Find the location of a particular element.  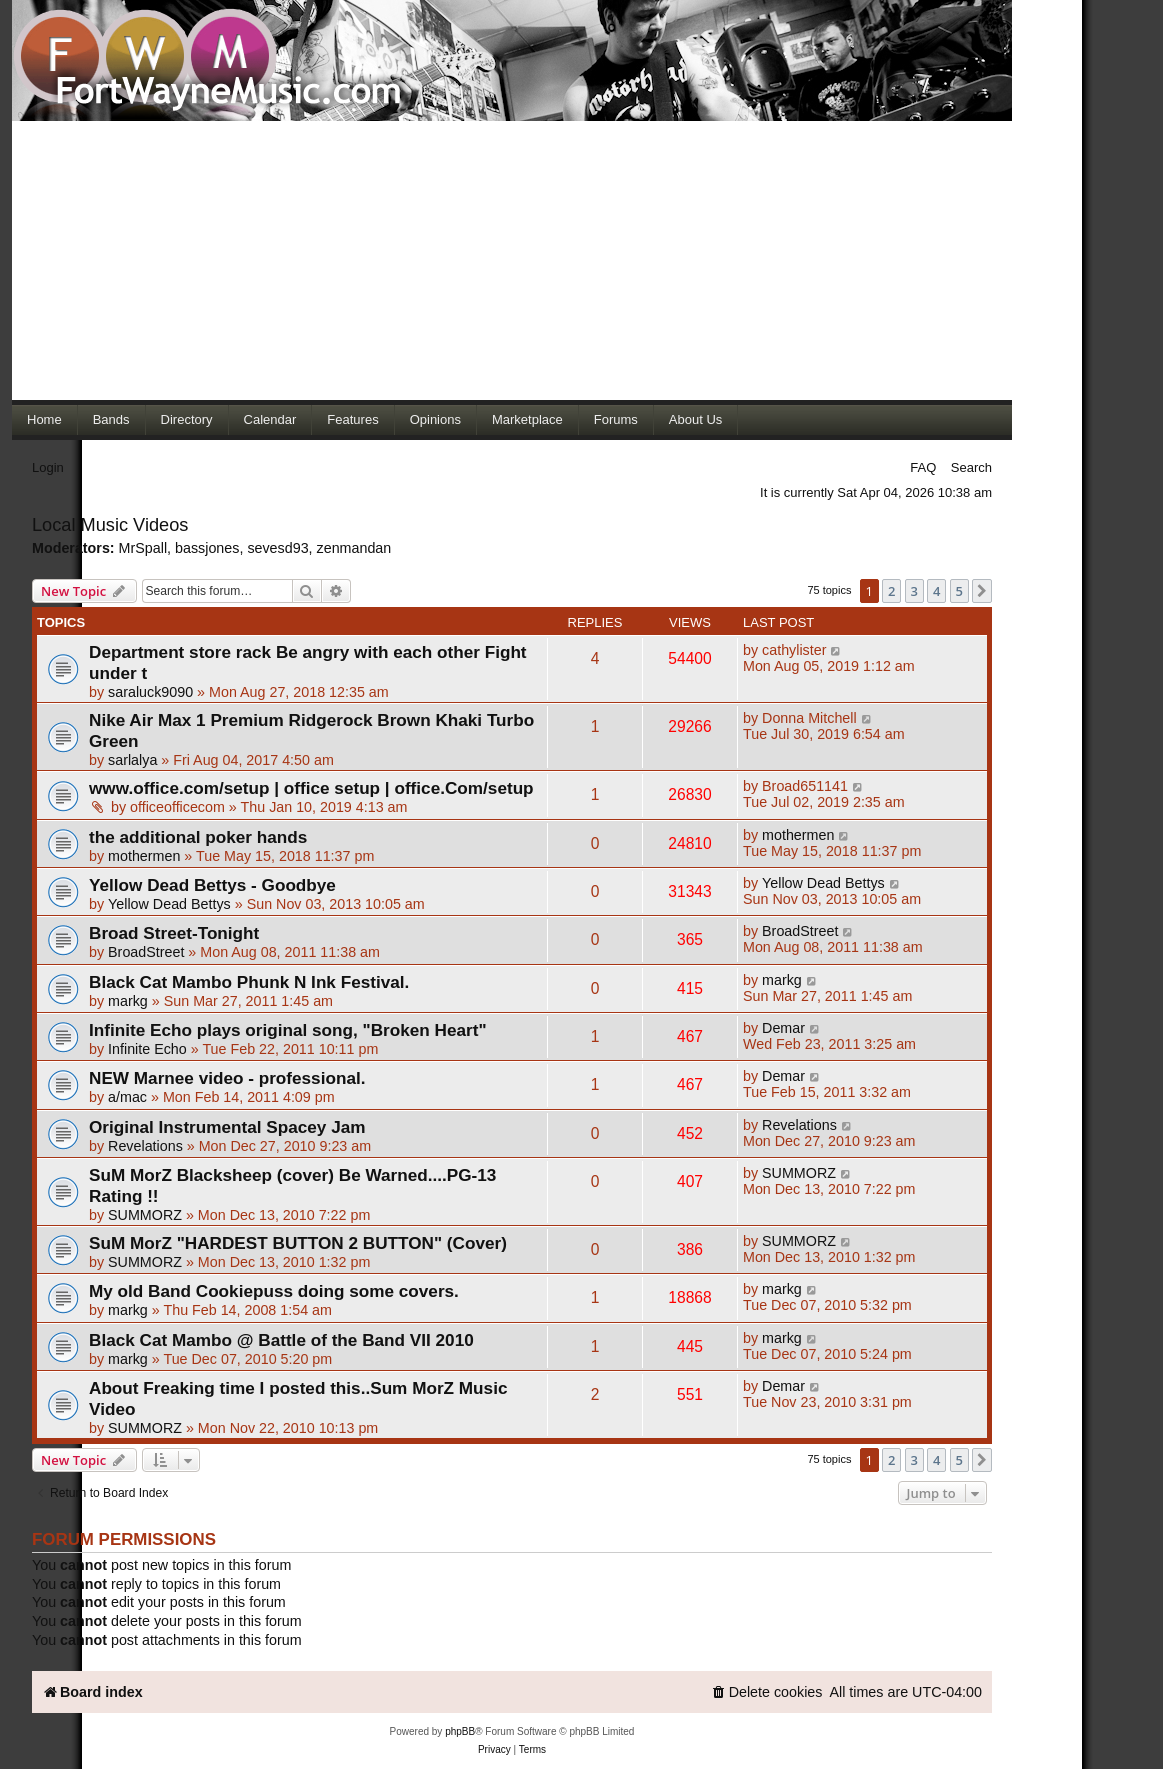

Yellow Dead Bettys - Goodbye is located at coordinates (212, 885).